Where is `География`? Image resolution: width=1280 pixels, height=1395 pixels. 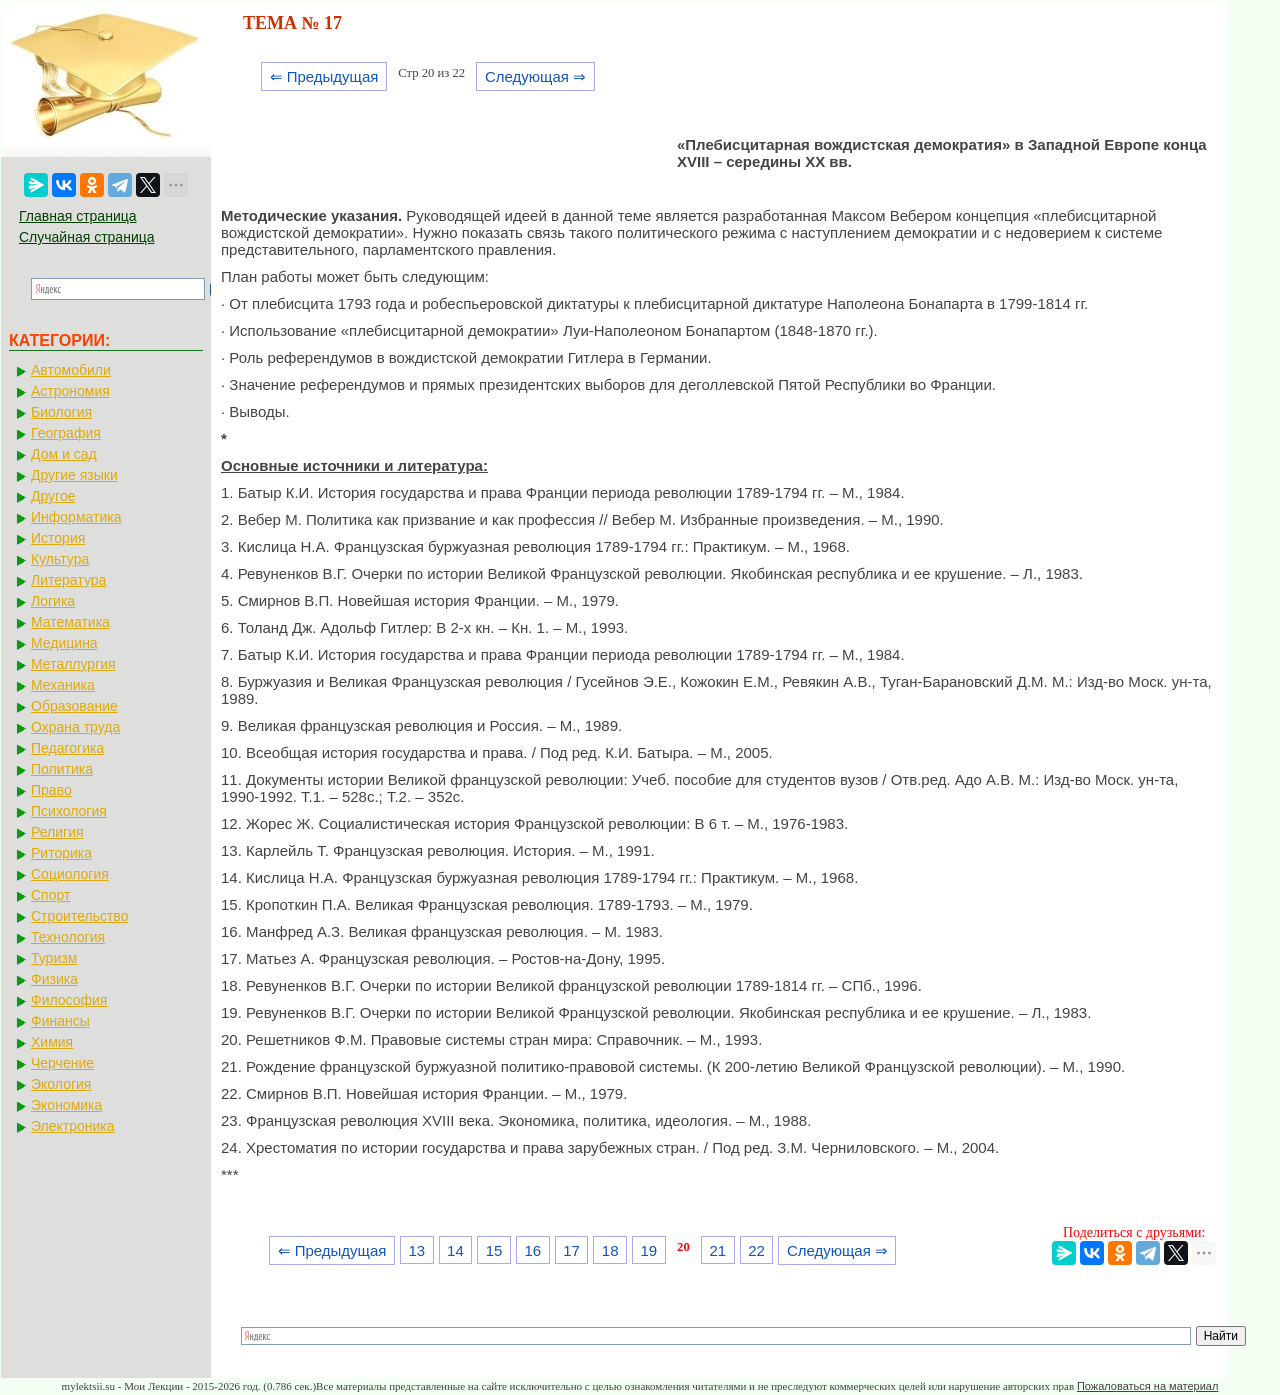 География is located at coordinates (66, 433).